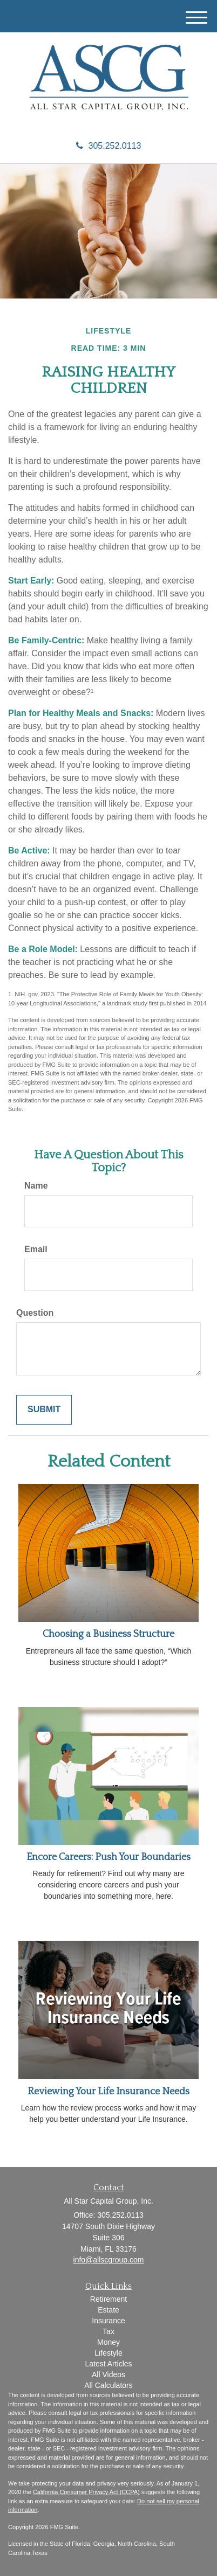 Image resolution: width=217 pixels, height=2576 pixels. I want to click on Tax, so click(108, 2331).